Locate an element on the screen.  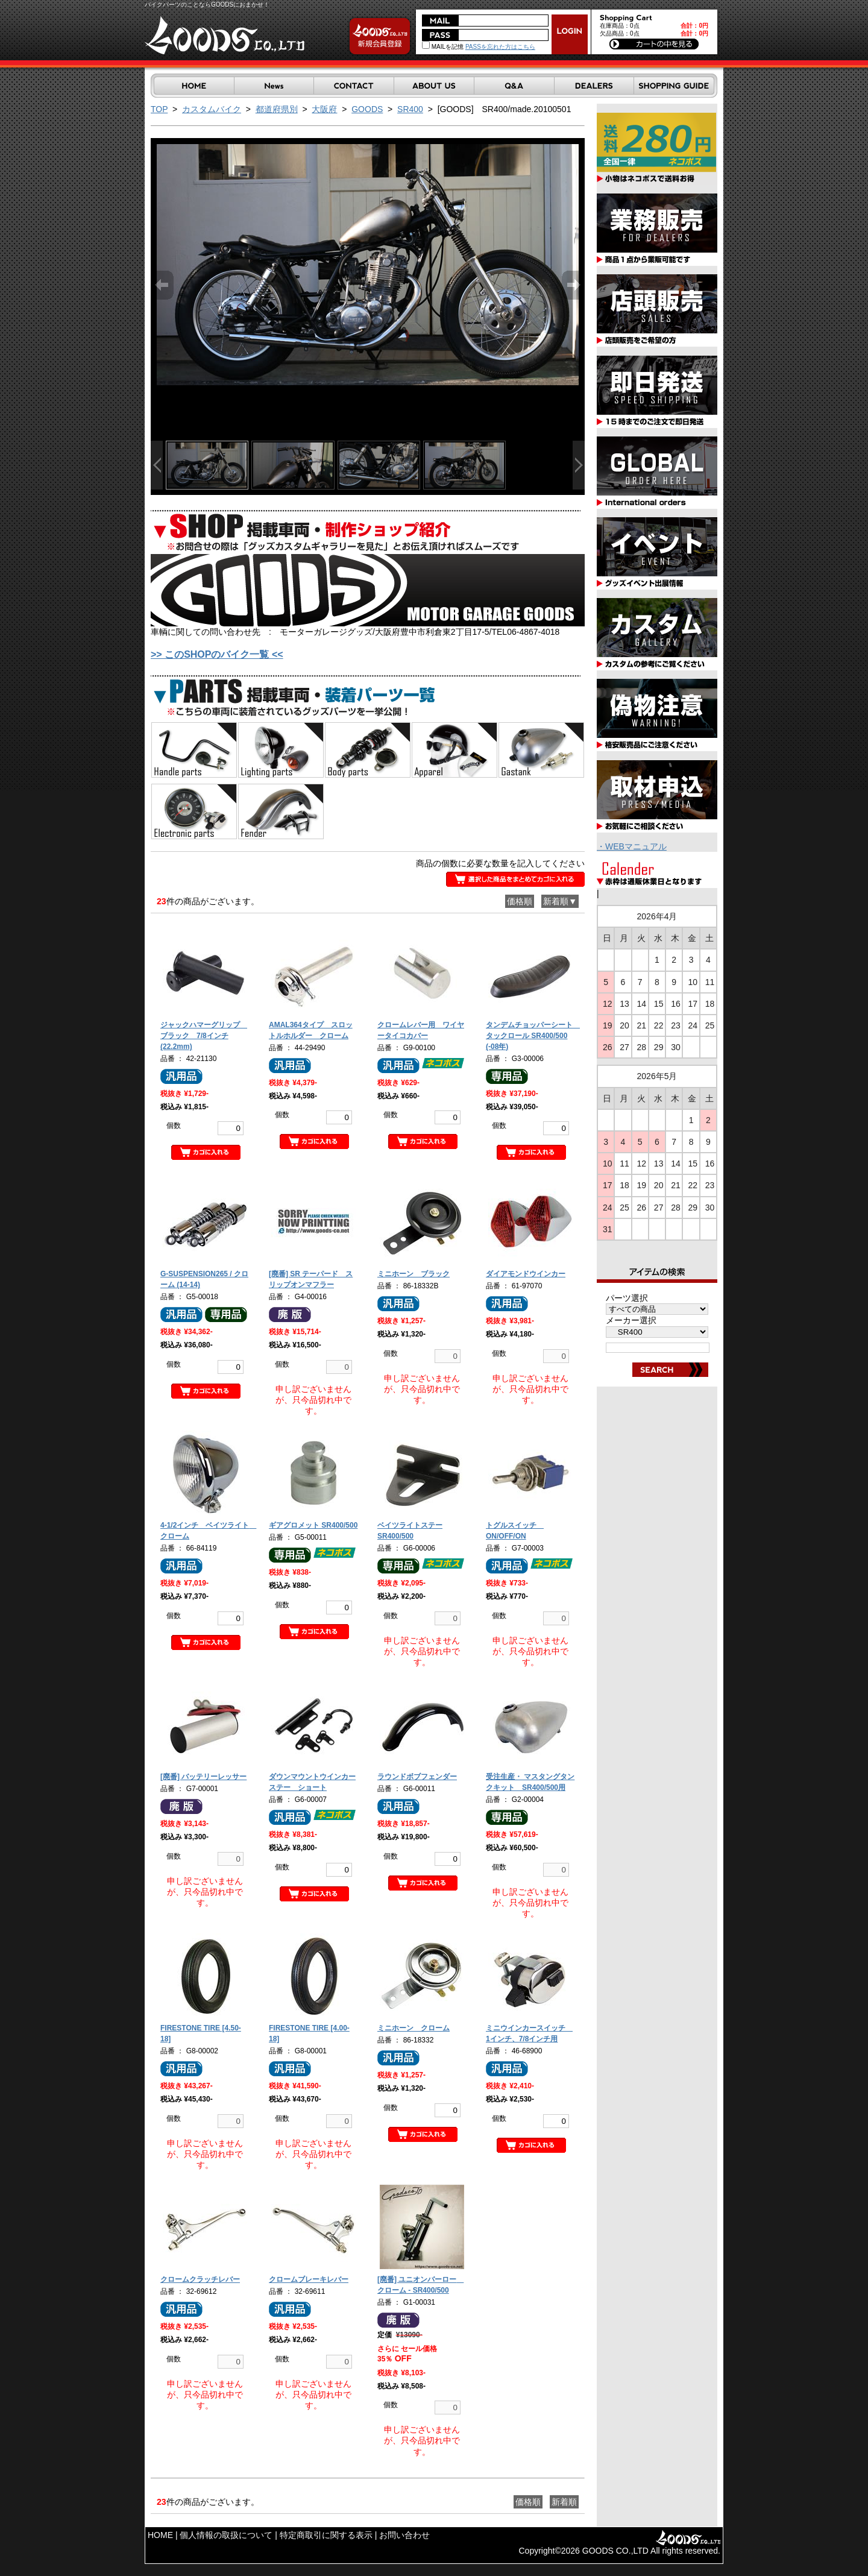
クロームクラッチレバー is located at coordinates (200, 2279).